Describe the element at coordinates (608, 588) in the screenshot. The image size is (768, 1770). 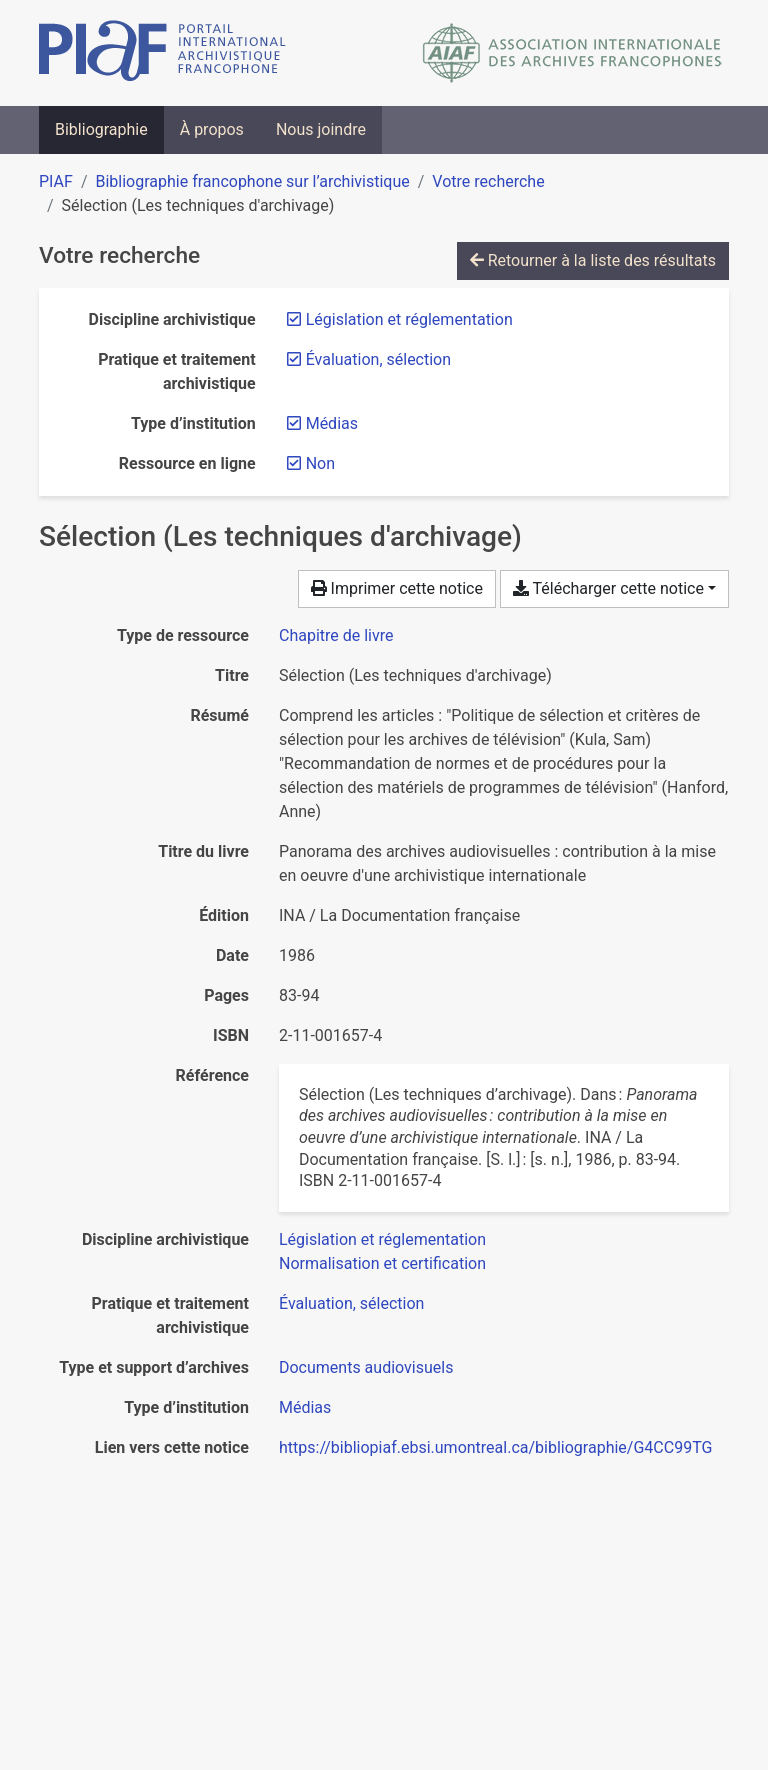
I see `Télécharger cette notice` at that location.